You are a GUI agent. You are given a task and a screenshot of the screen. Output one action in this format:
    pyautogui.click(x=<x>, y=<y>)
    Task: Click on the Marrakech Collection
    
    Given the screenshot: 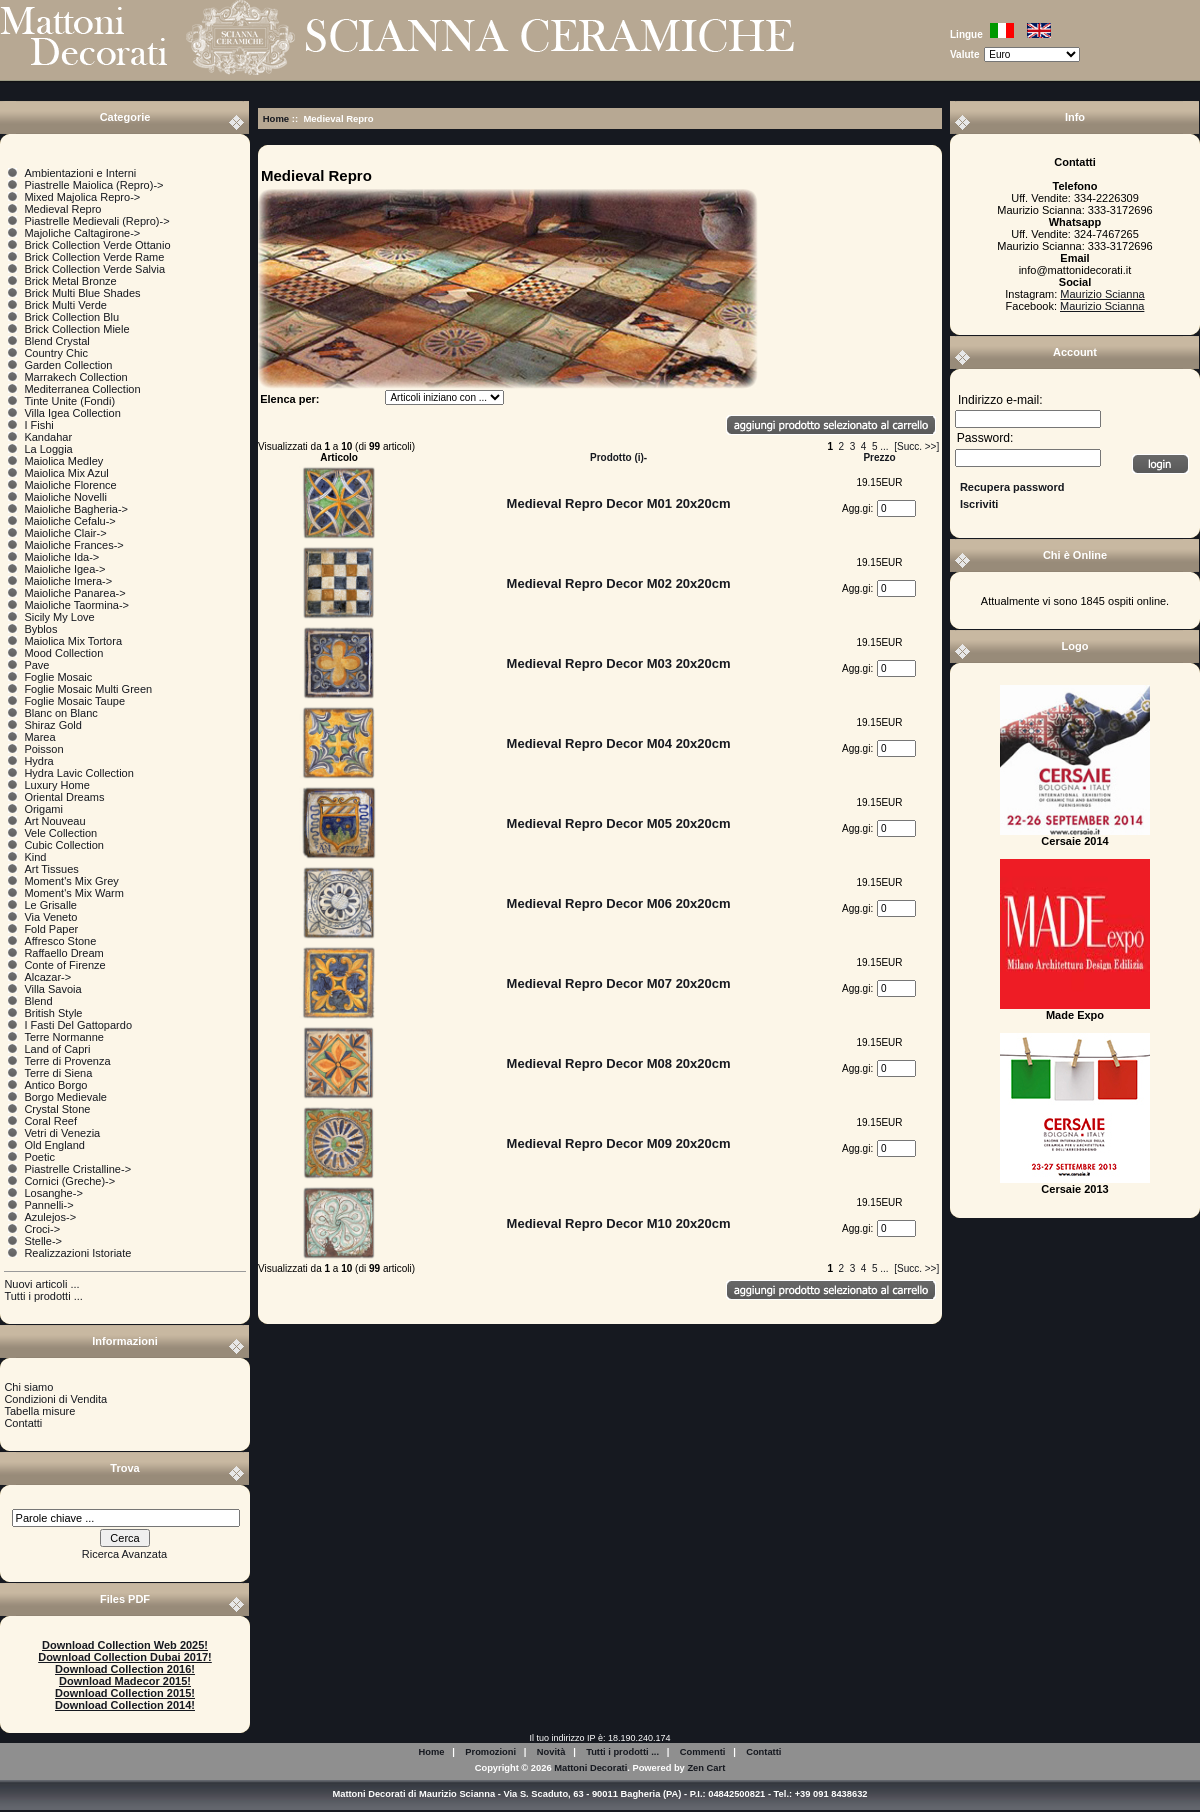 What is the action you would take?
    pyautogui.click(x=75, y=377)
    